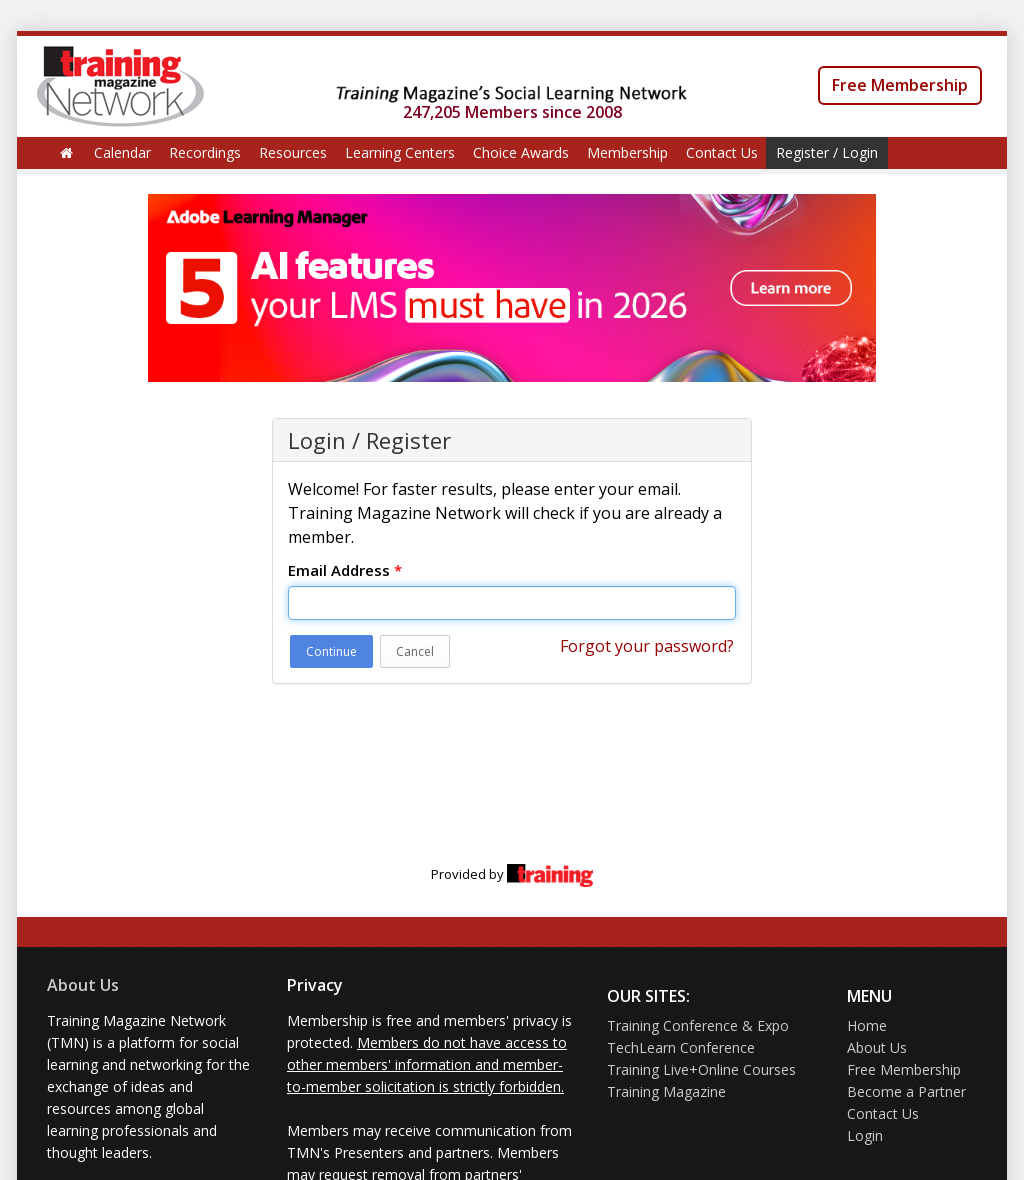 Image resolution: width=1024 pixels, height=1180 pixels. What do you see at coordinates (906, 1091) in the screenshot?
I see `Become a Partner` at bounding box center [906, 1091].